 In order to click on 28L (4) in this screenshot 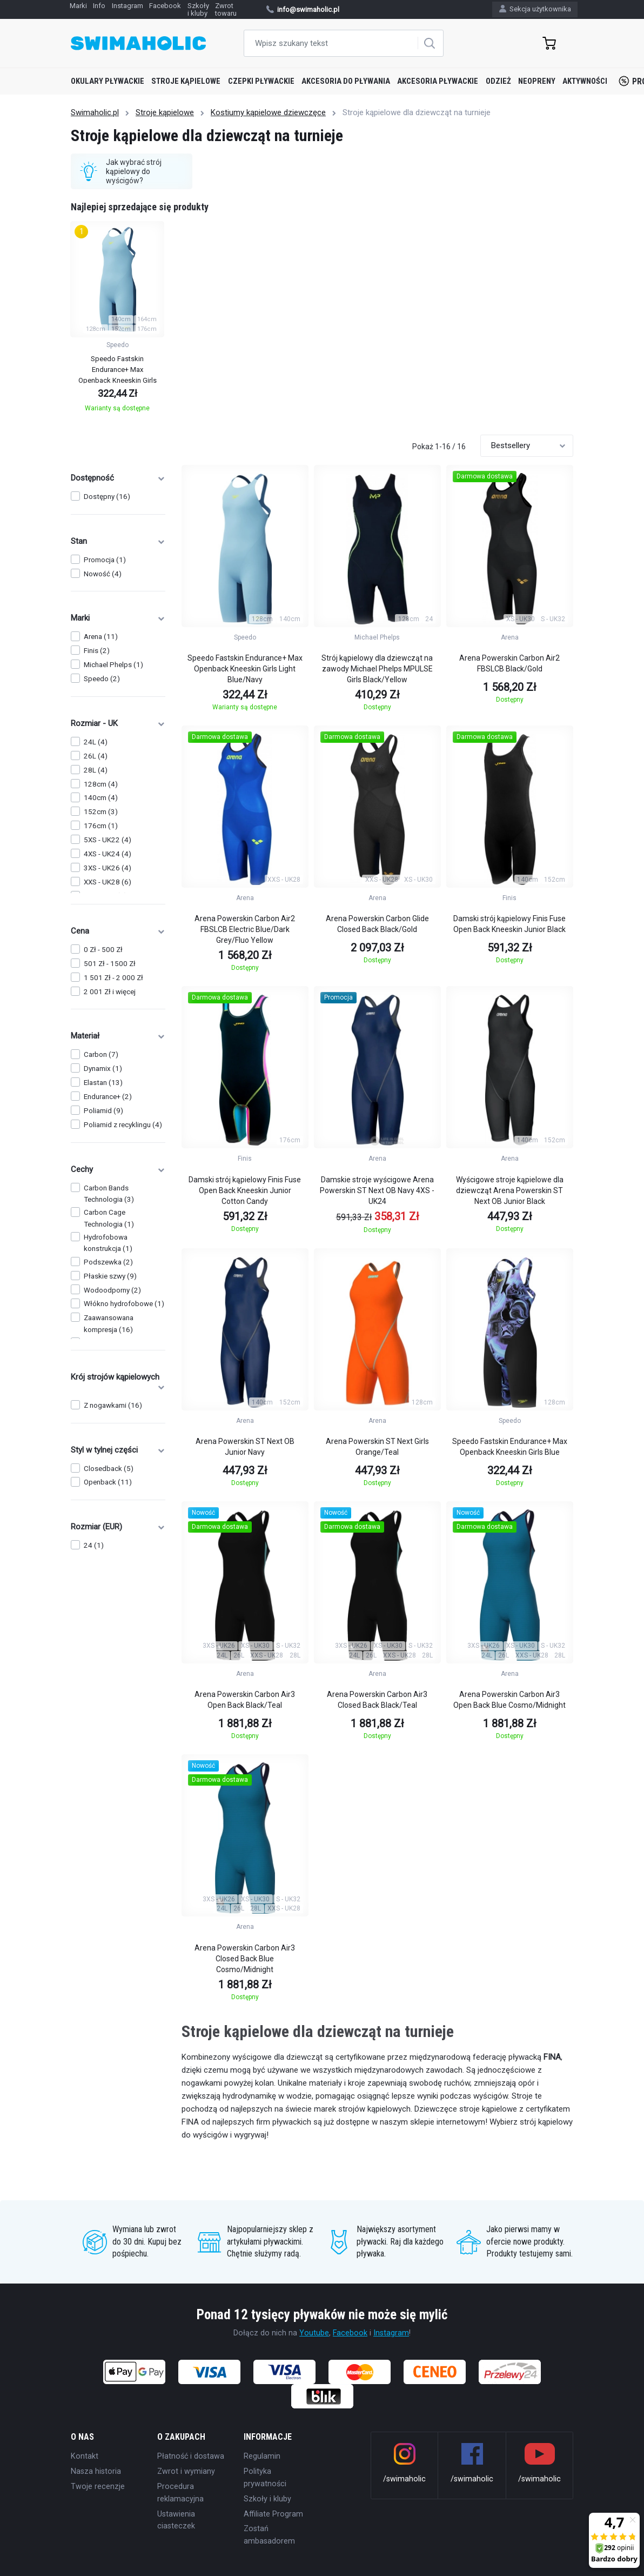, I will do `click(96, 770)`.